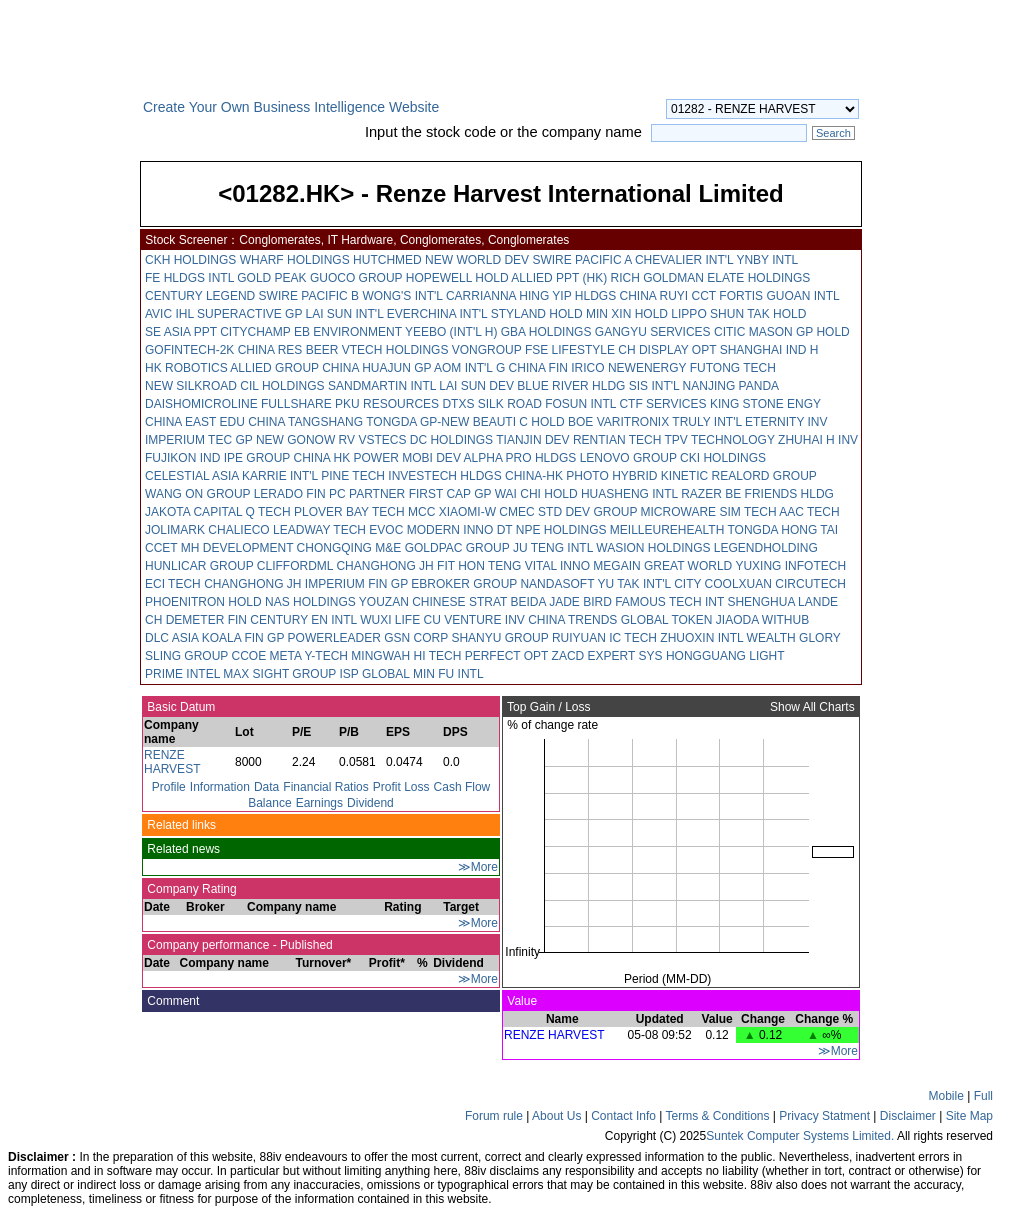  What do you see at coordinates (662, 404) in the screenshot?
I see `CTF SERVICES` at bounding box center [662, 404].